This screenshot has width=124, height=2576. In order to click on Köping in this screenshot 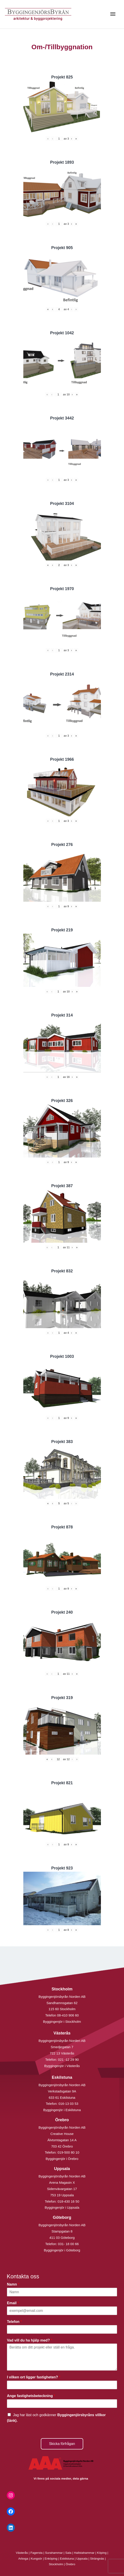, I will do `click(102, 2552)`.